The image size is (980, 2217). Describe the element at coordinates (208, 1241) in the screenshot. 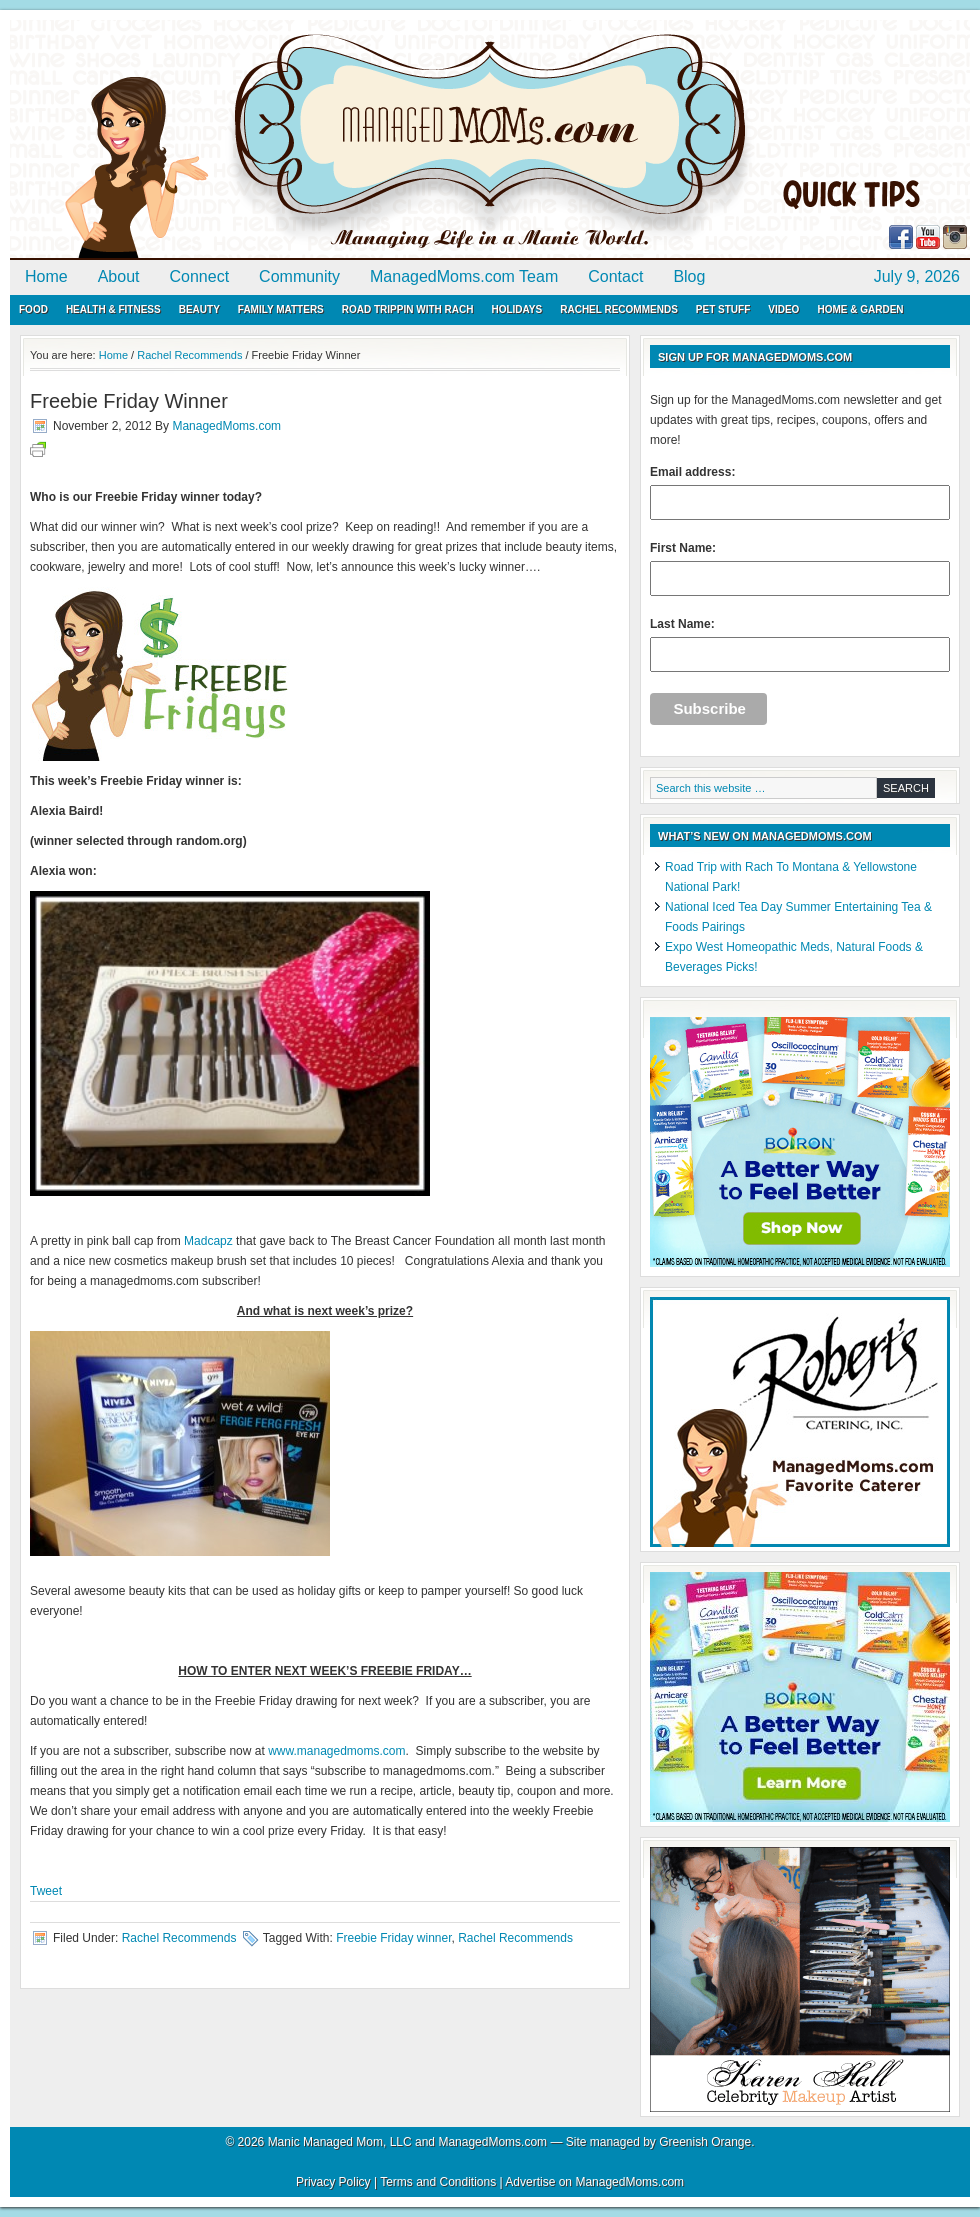

I see `Madcapz` at that location.